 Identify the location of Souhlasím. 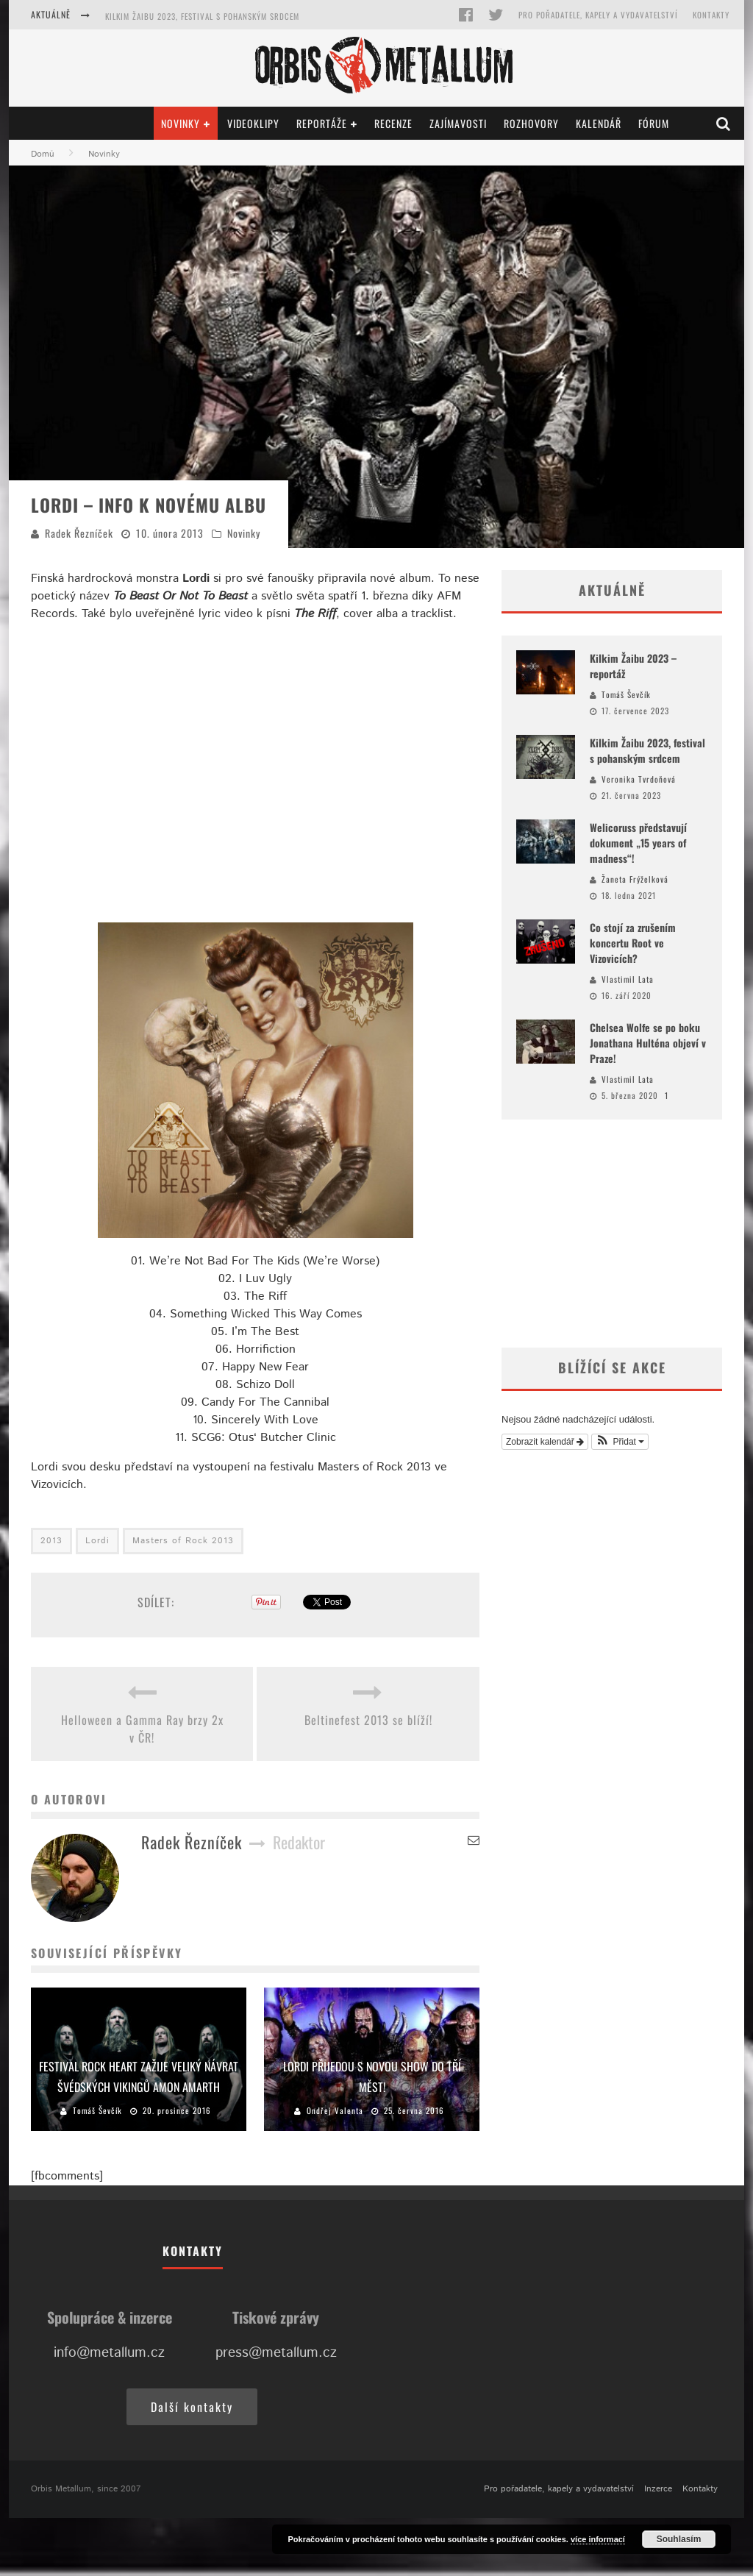
(679, 2539).